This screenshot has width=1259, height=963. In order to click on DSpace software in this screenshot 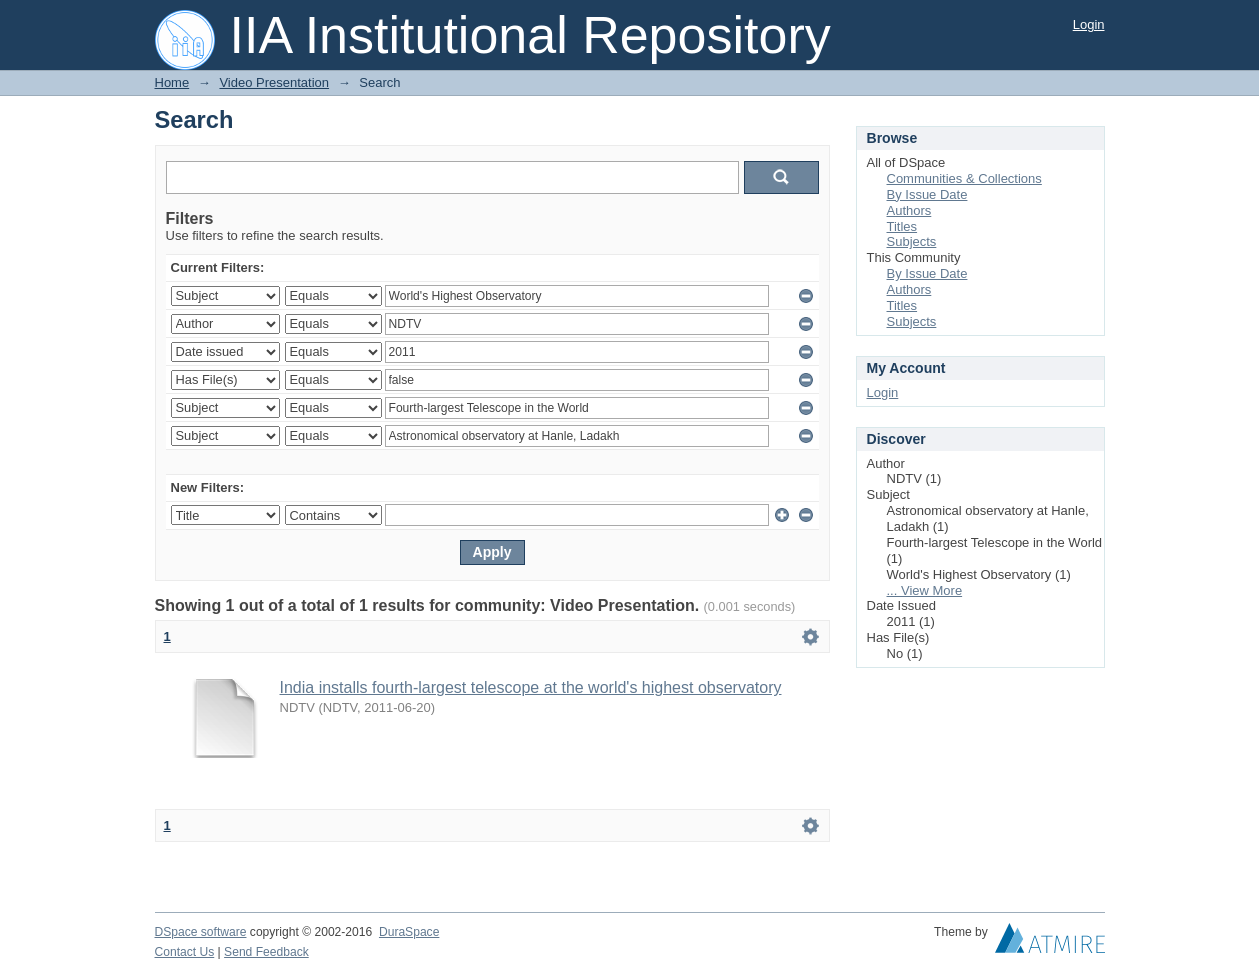, I will do `click(201, 932)`.